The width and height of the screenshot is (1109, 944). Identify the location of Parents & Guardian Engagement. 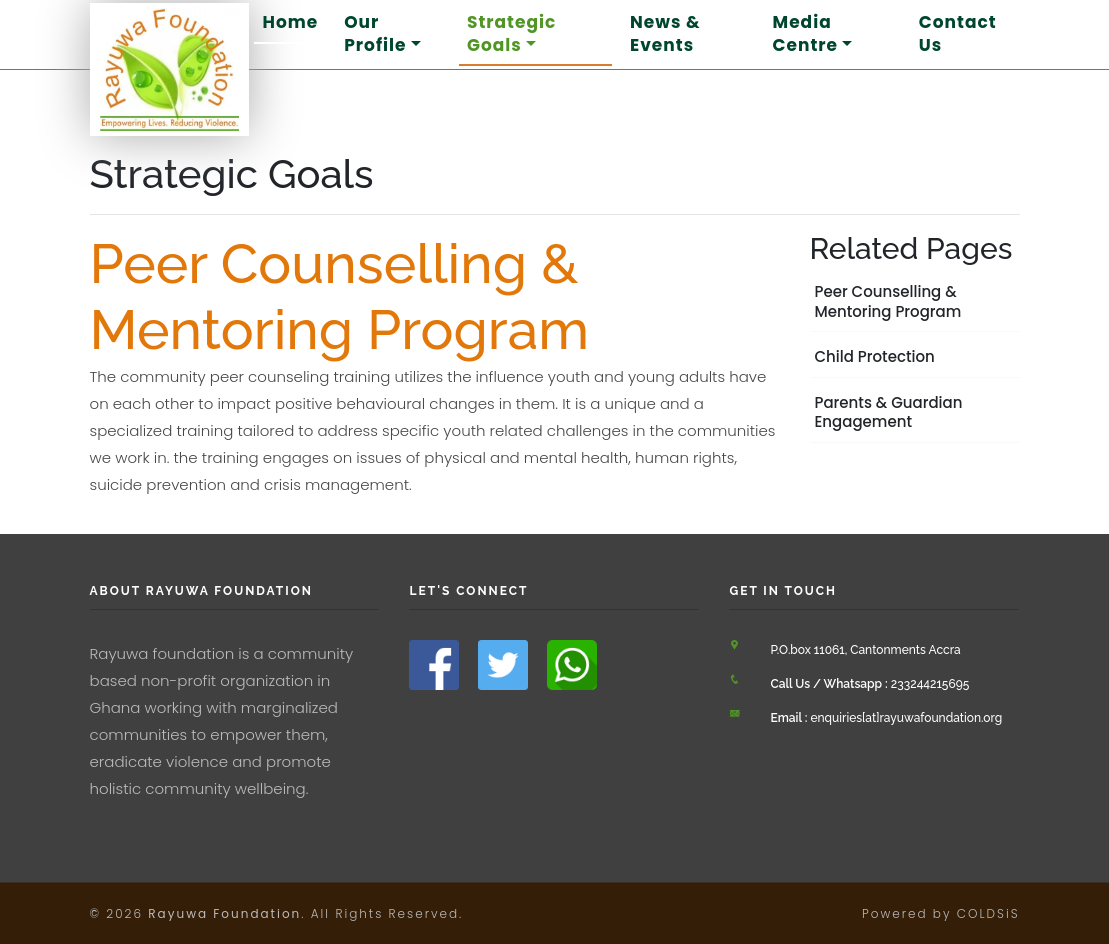
(889, 412).